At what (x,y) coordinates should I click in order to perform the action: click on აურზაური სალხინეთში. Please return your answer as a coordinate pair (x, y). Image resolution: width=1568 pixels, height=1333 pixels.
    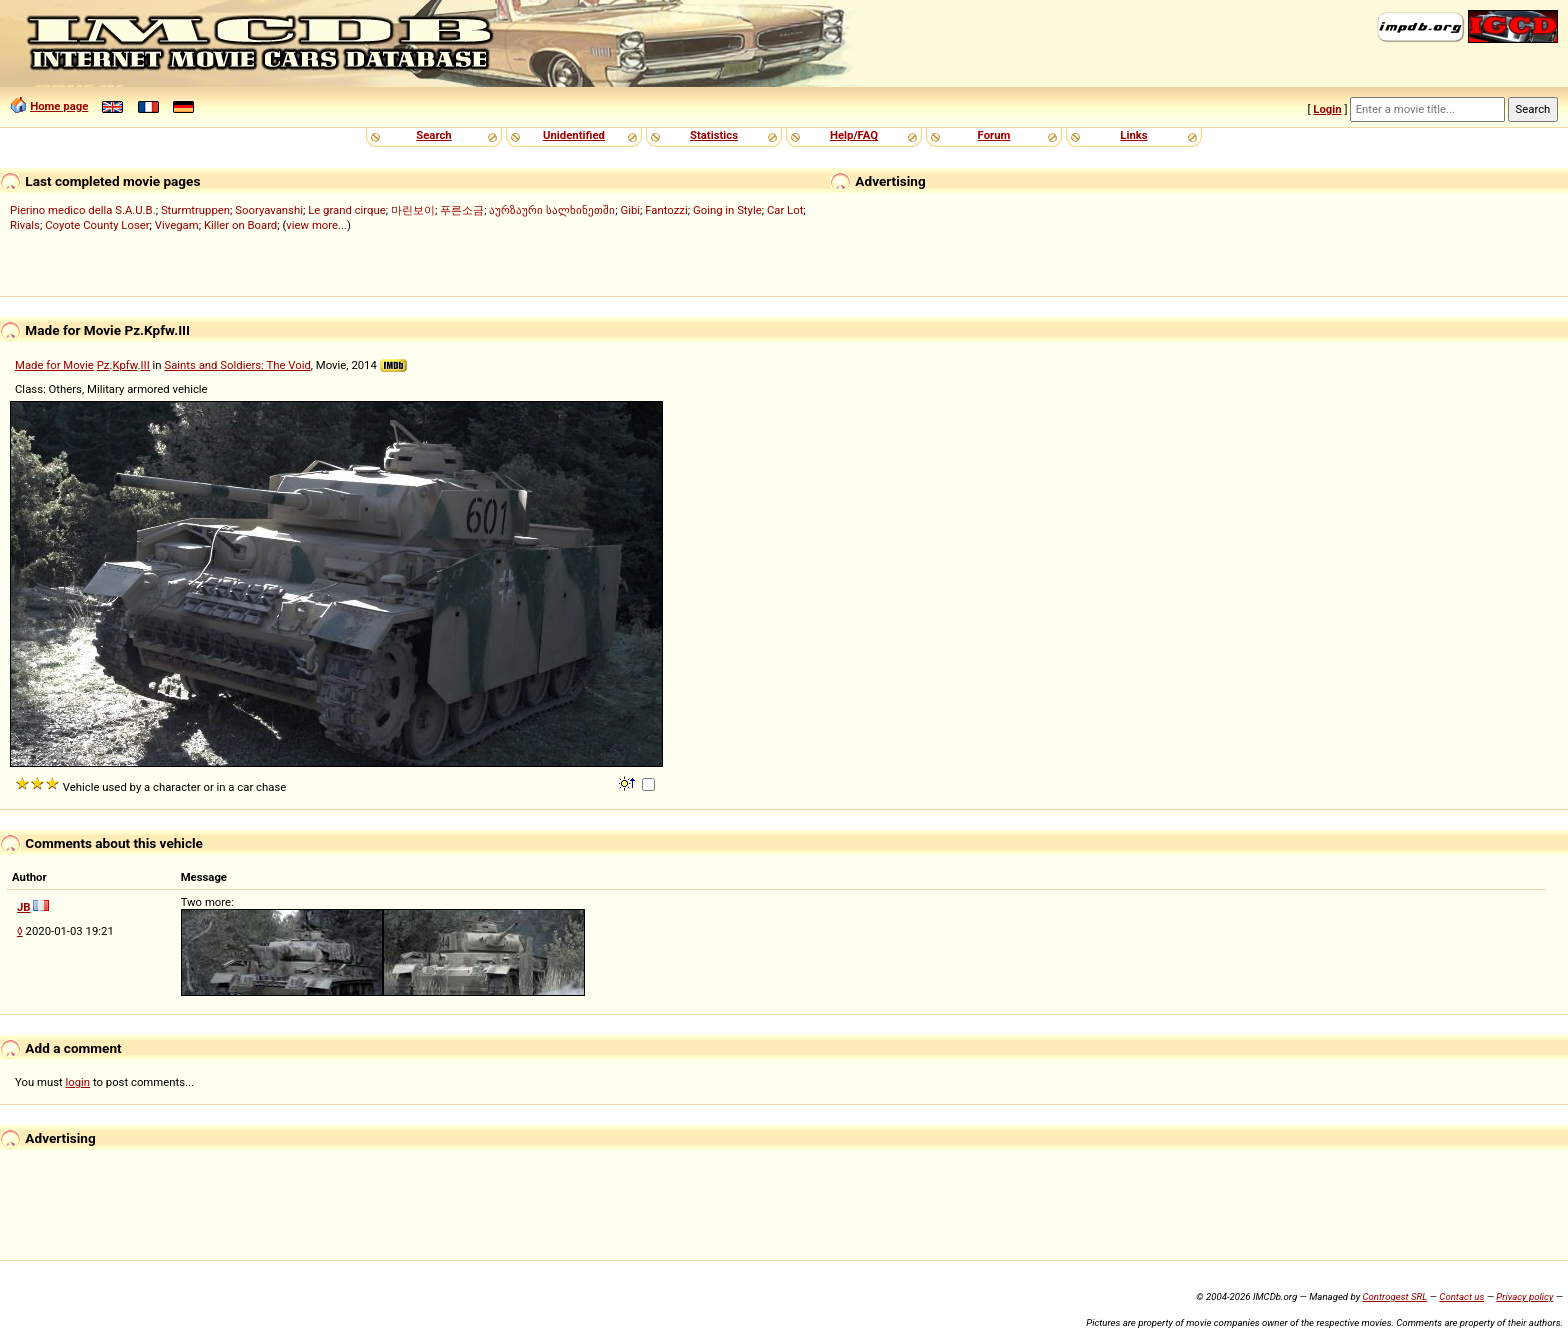
    Looking at the image, I should click on (552, 210).